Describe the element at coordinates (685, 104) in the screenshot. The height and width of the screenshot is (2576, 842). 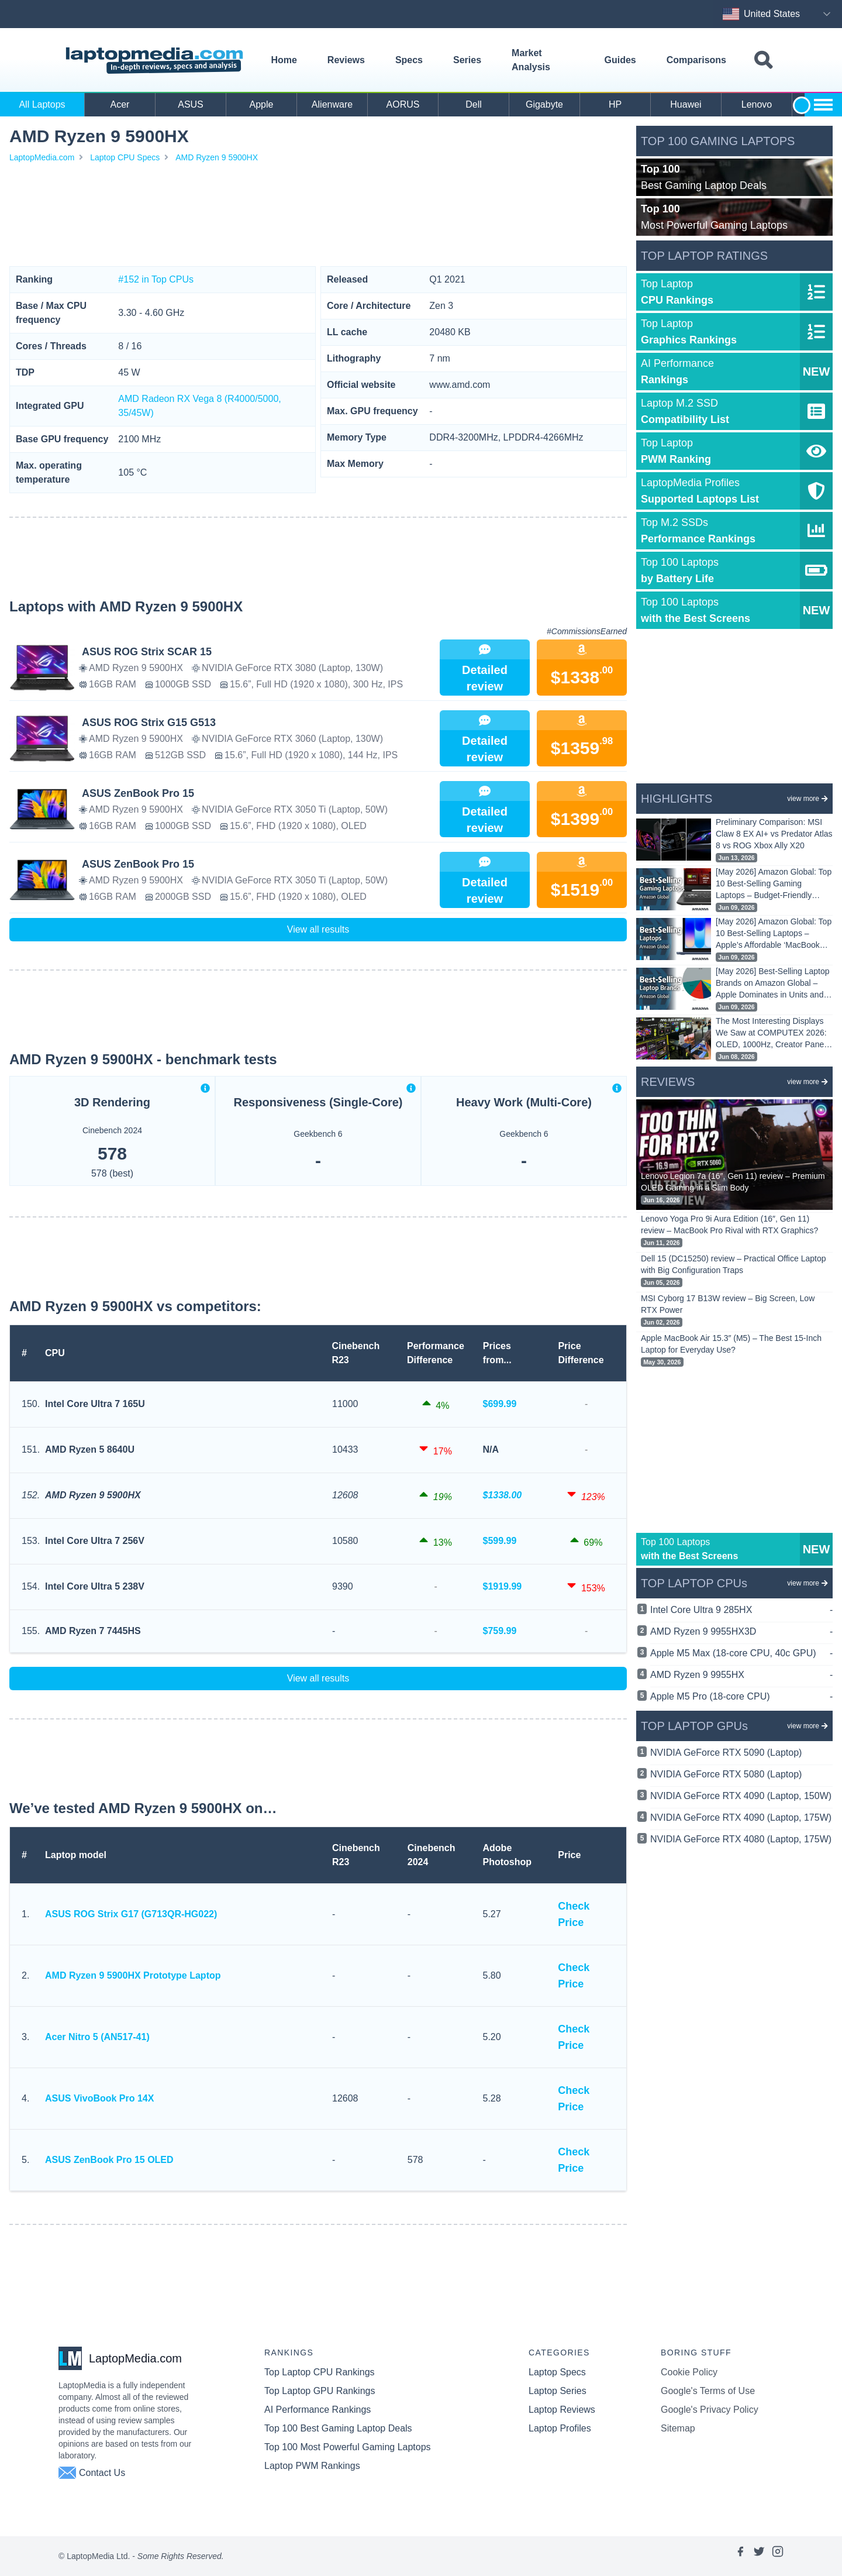
I see `Huawei` at that location.